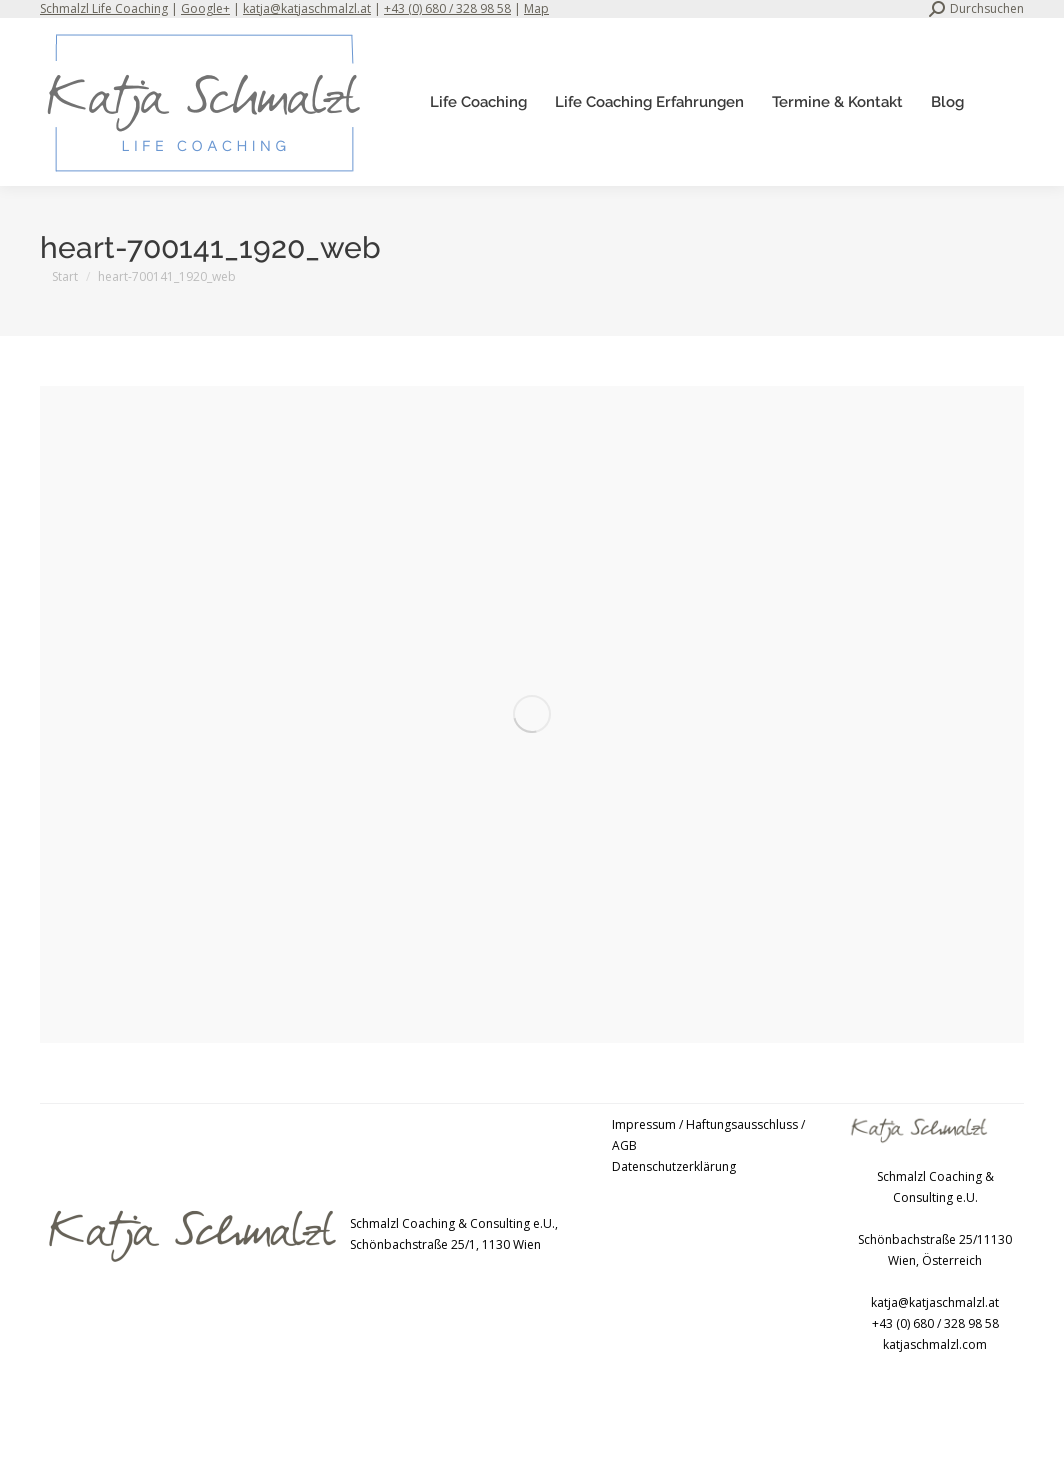 This screenshot has height=1484, width=1064. I want to click on Map, so click(536, 8).